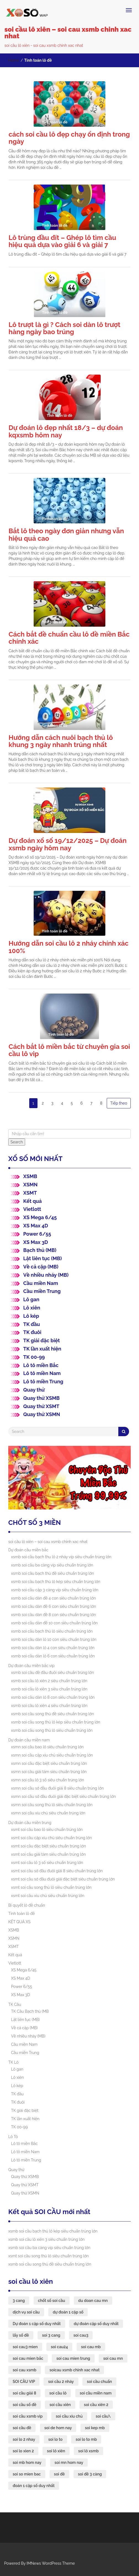 This screenshot has height=2576, width=139. What do you see at coordinates (52, 1565) in the screenshot?
I see `xsmb soi cầu ba càng víp siêu chuẩn trúng lớn` at bounding box center [52, 1565].